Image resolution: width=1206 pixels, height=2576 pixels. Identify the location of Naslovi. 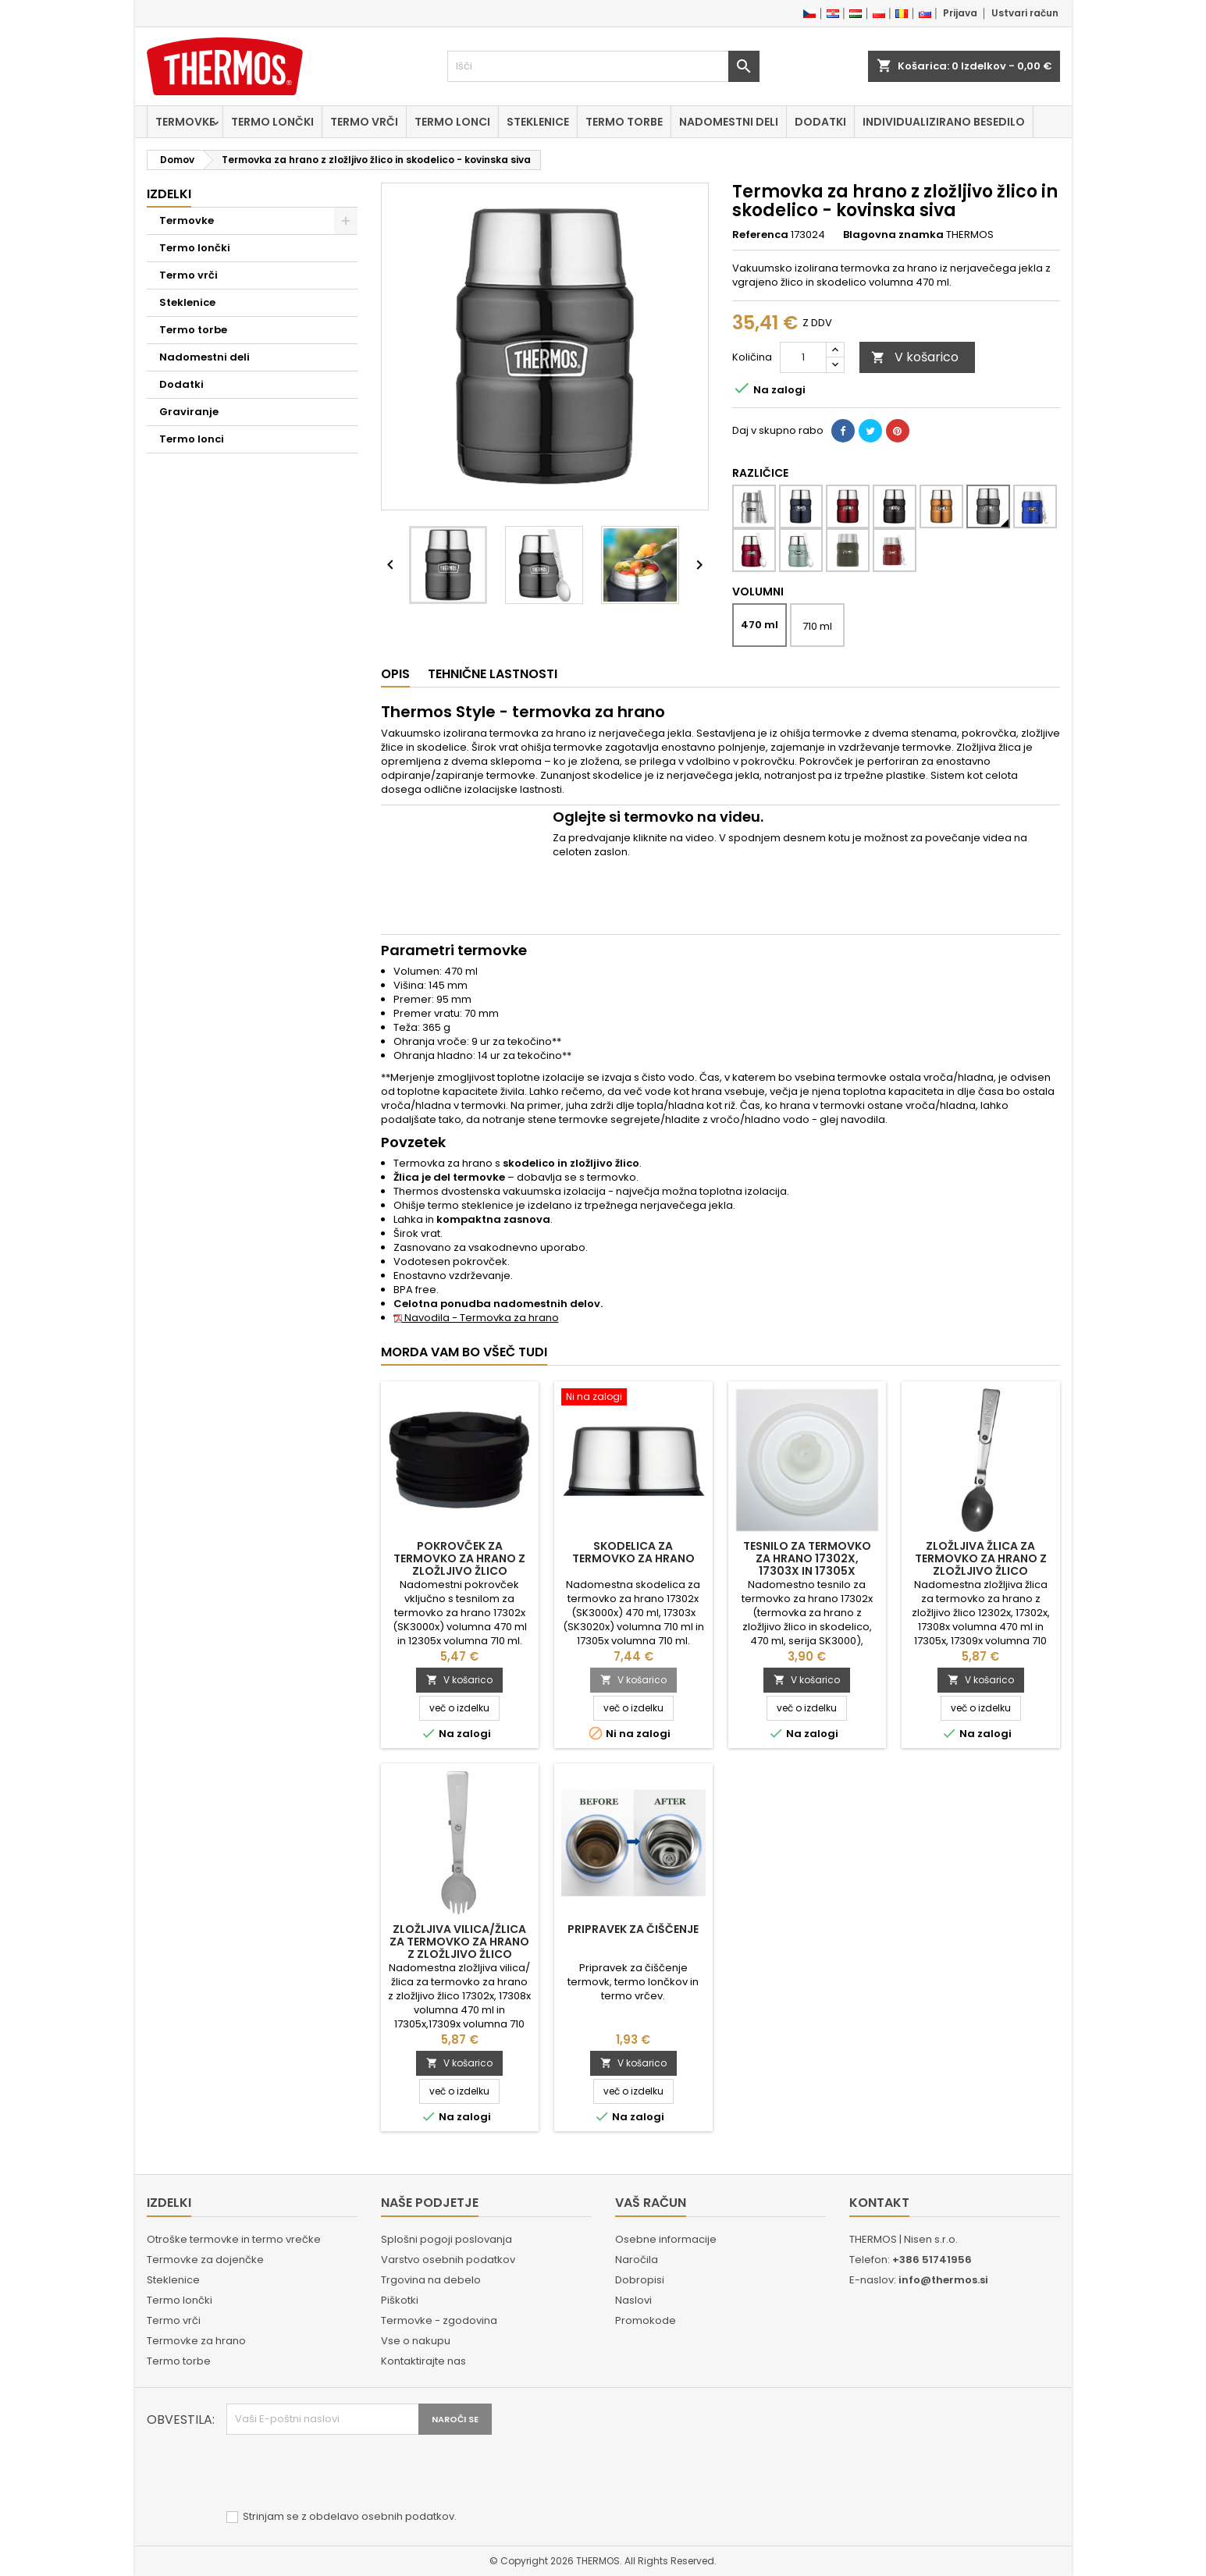
(633, 2300).